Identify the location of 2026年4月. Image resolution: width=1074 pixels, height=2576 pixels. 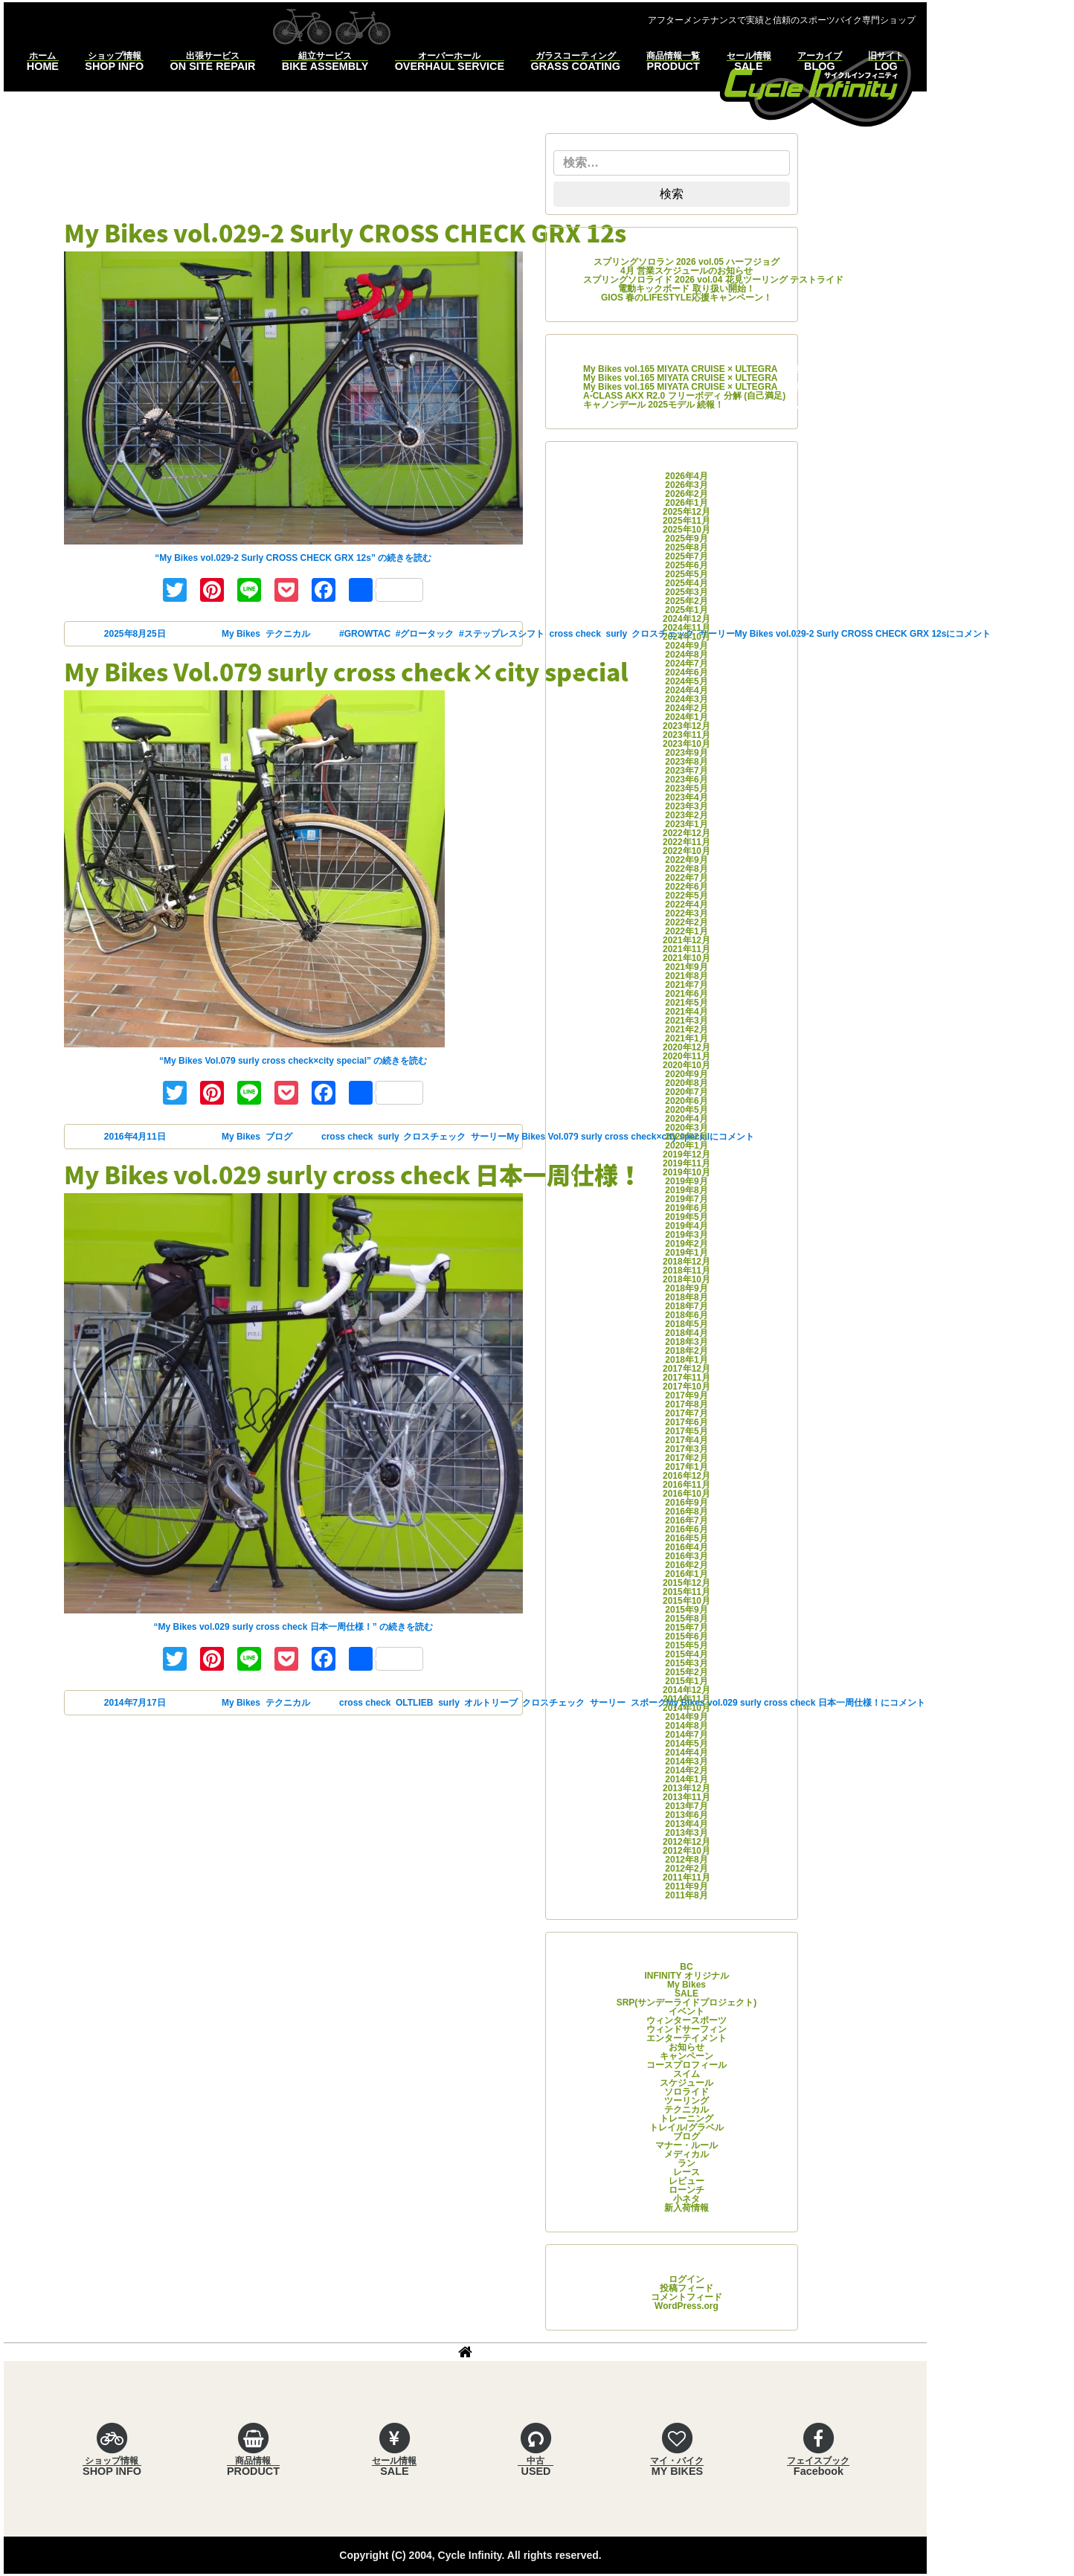
(686, 476).